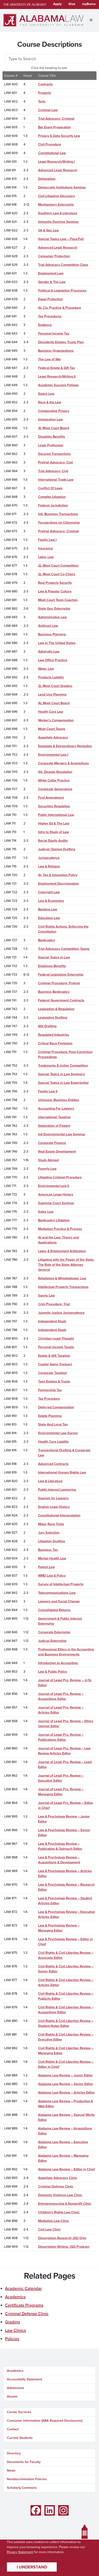 The width and height of the screenshot is (99, 2576). Describe the element at coordinates (66, 2092) in the screenshot. I see `Alabama Law Review – Articles Editor` at that location.